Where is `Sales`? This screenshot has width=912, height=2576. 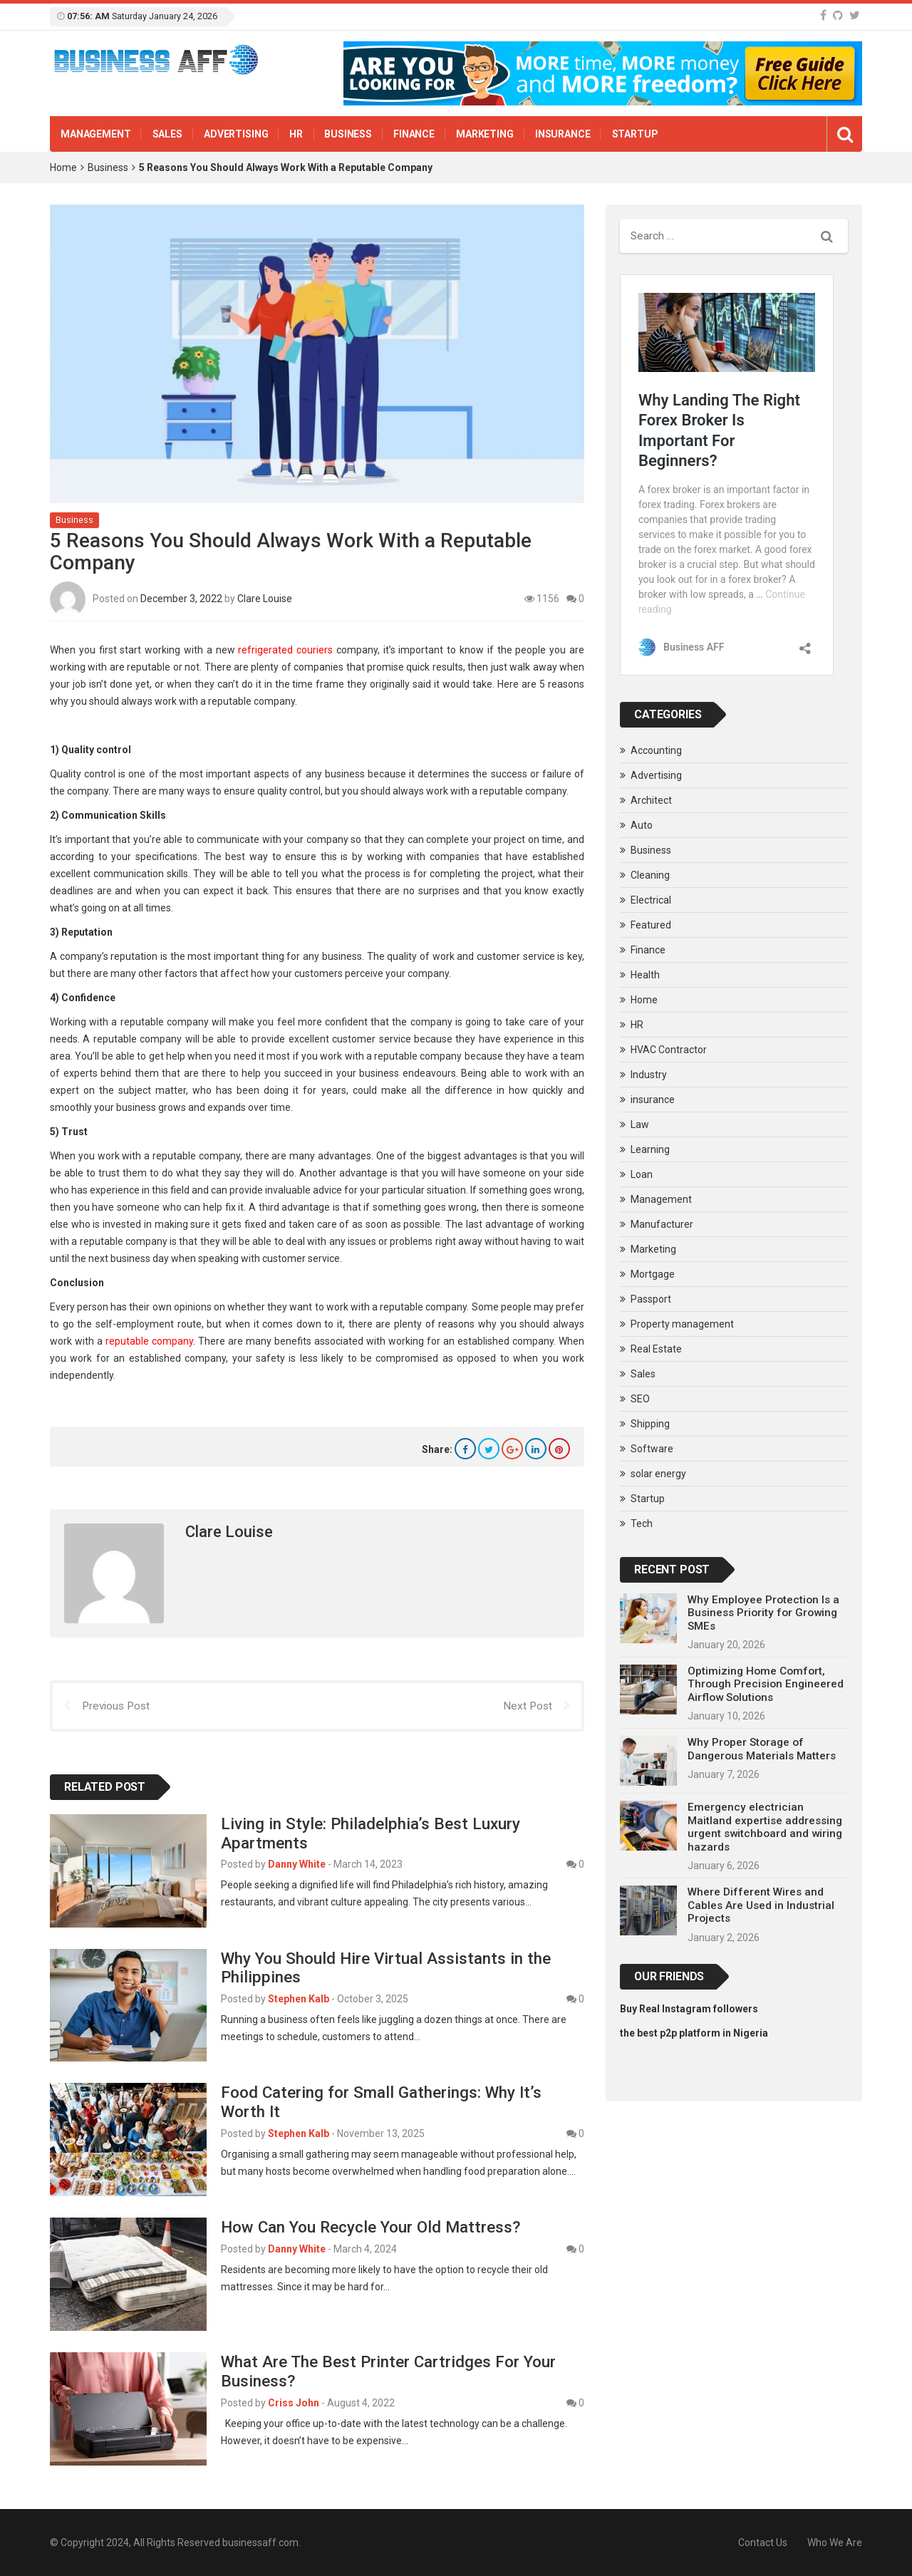 Sales is located at coordinates (167, 134).